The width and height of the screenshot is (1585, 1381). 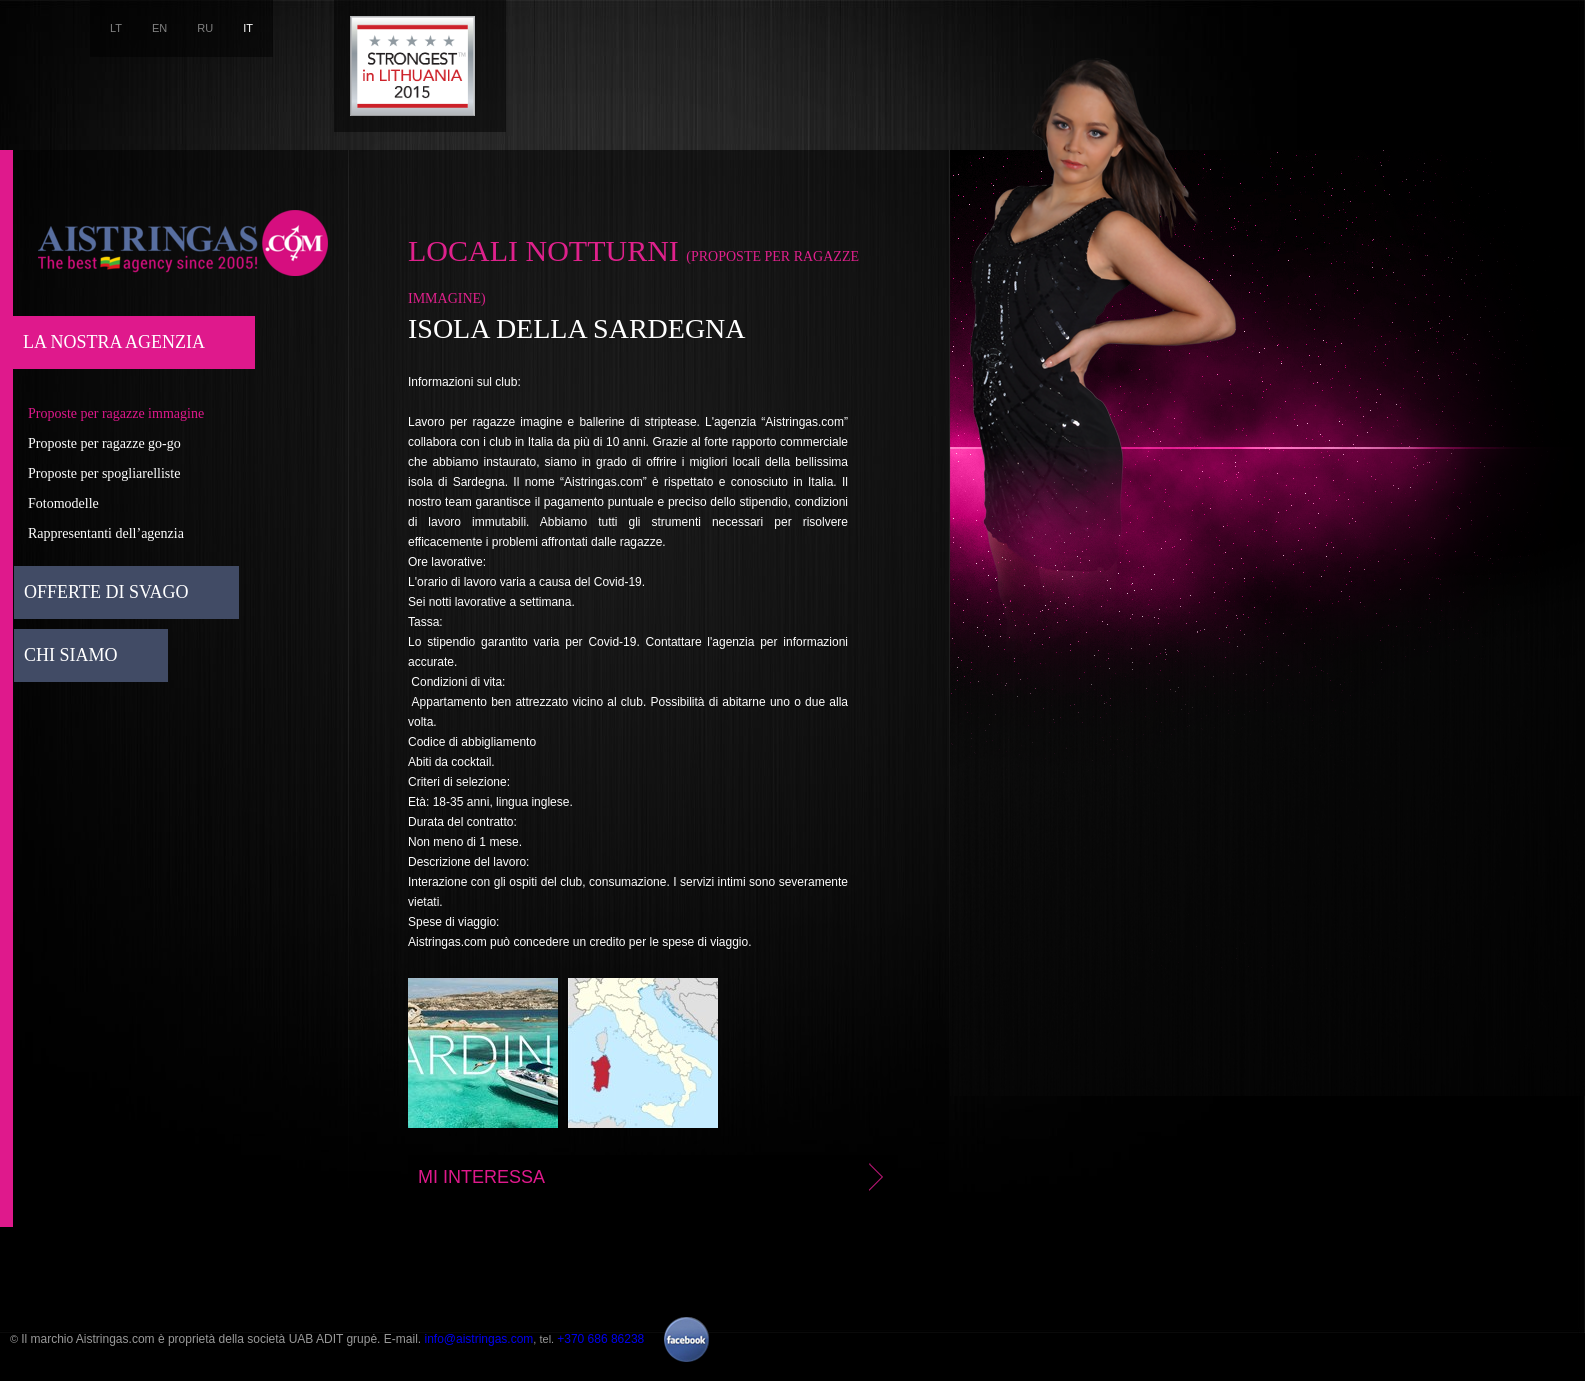 I want to click on Proposte per ragazze immagine, so click(x=116, y=413).